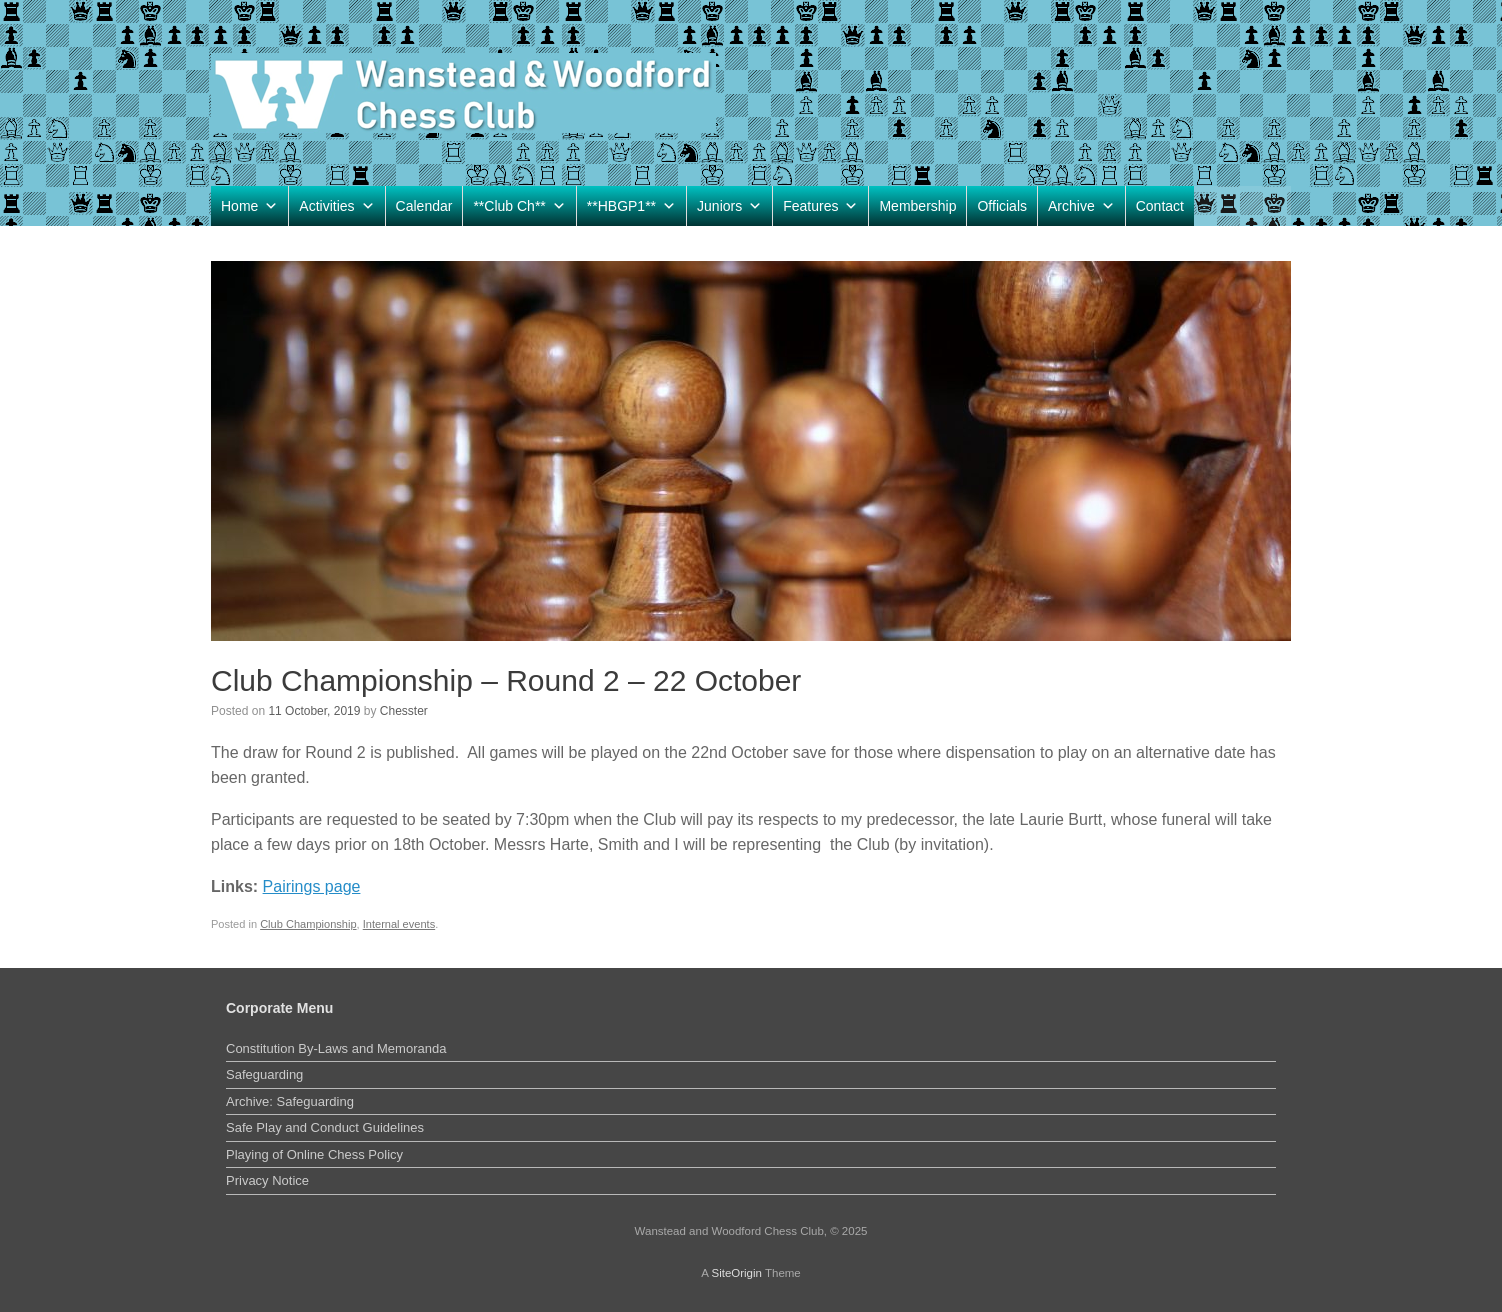 The height and width of the screenshot is (1312, 1502). Describe the element at coordinates (308, 924) in the screenshot. I see `Club Championship` at that location.